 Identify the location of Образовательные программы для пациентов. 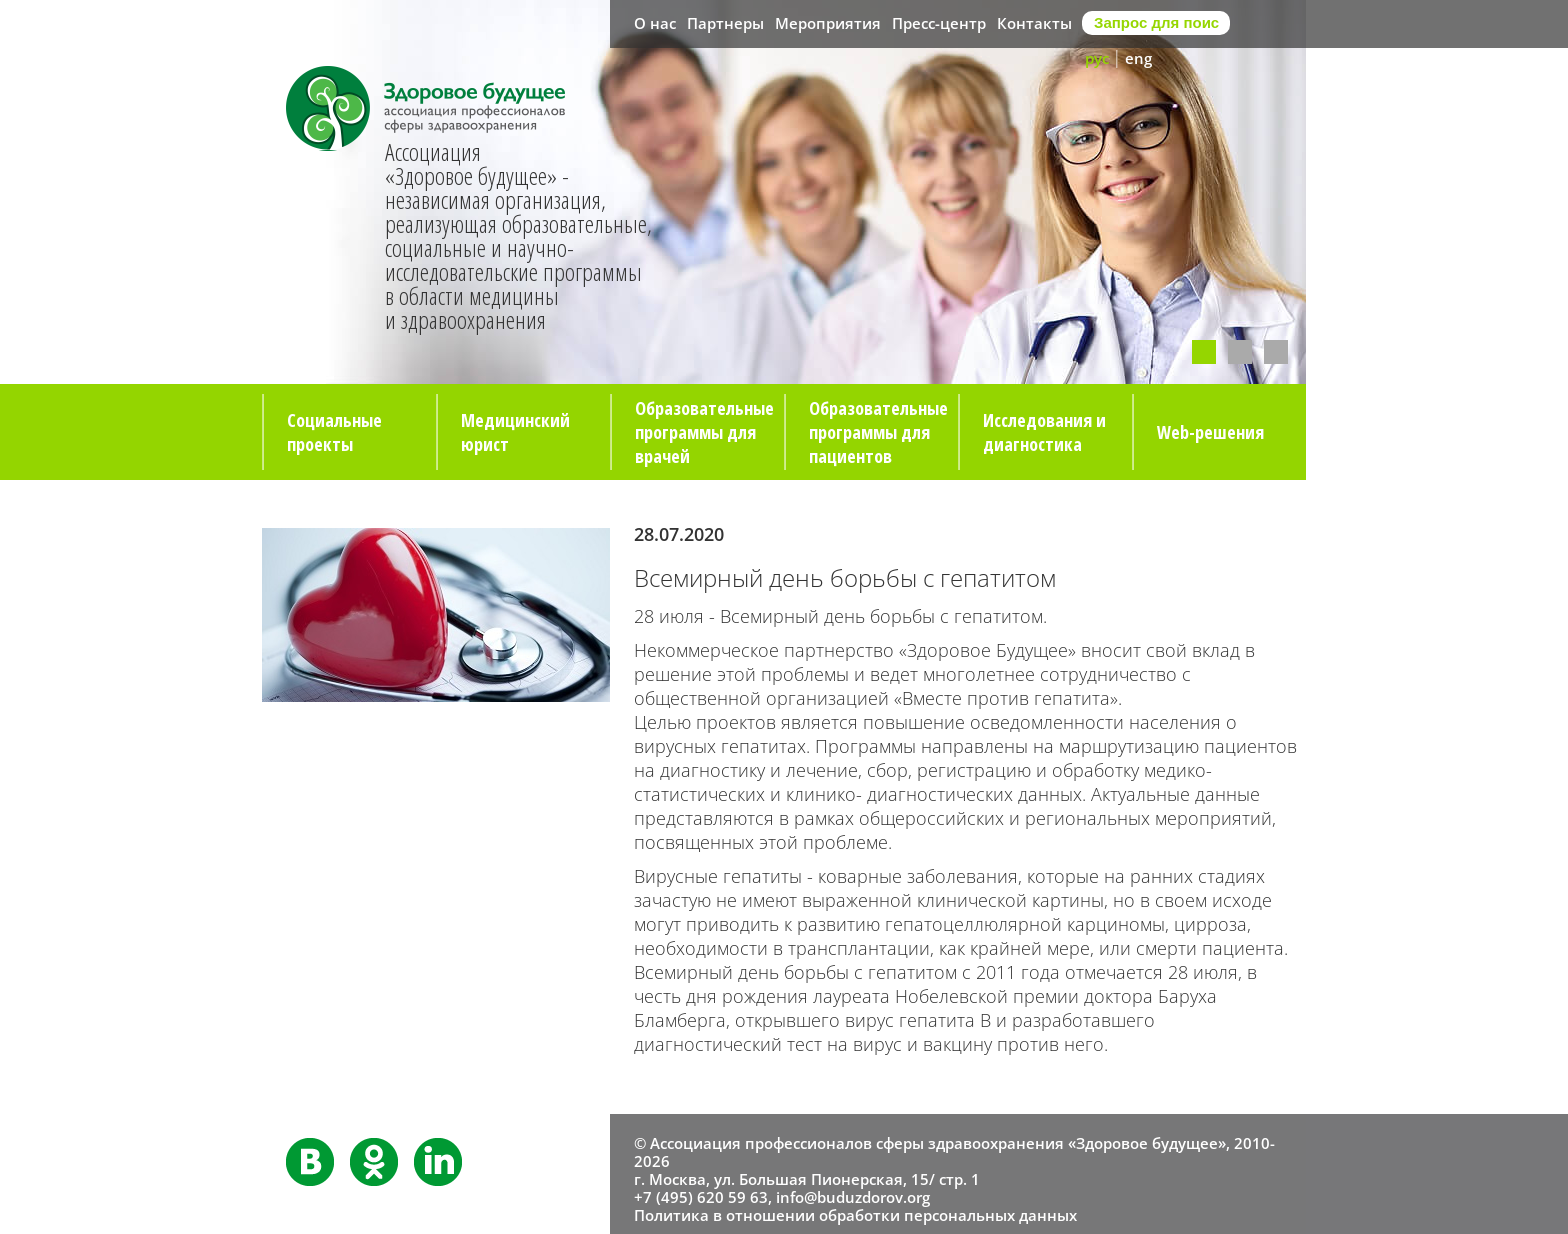
(878, 432).